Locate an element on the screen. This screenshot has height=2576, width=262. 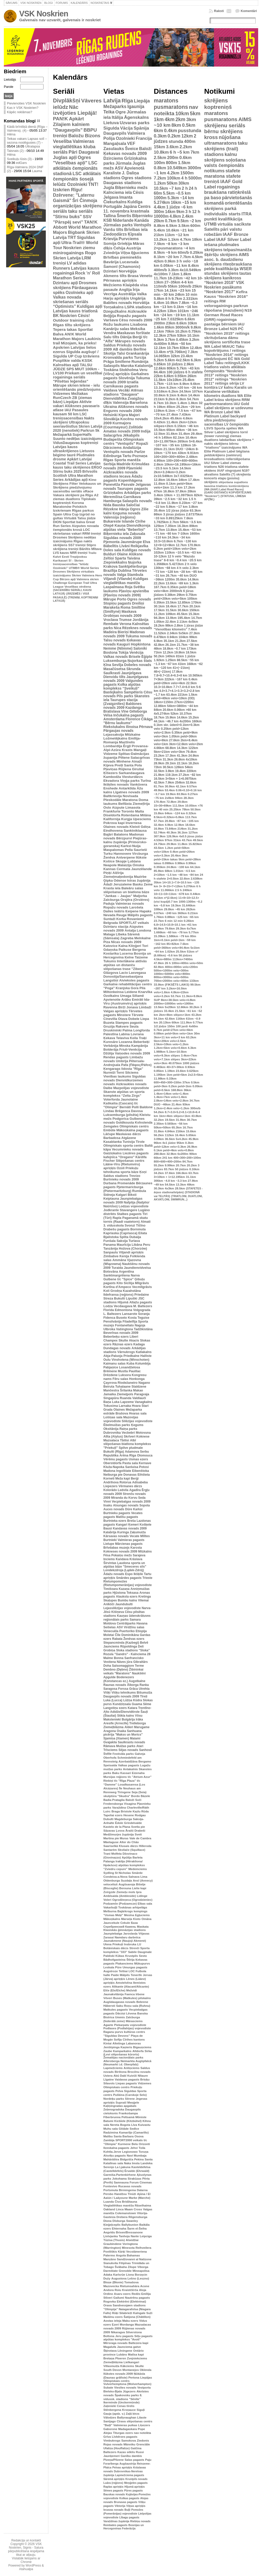
24.75km is located at coordinates (160, 844).